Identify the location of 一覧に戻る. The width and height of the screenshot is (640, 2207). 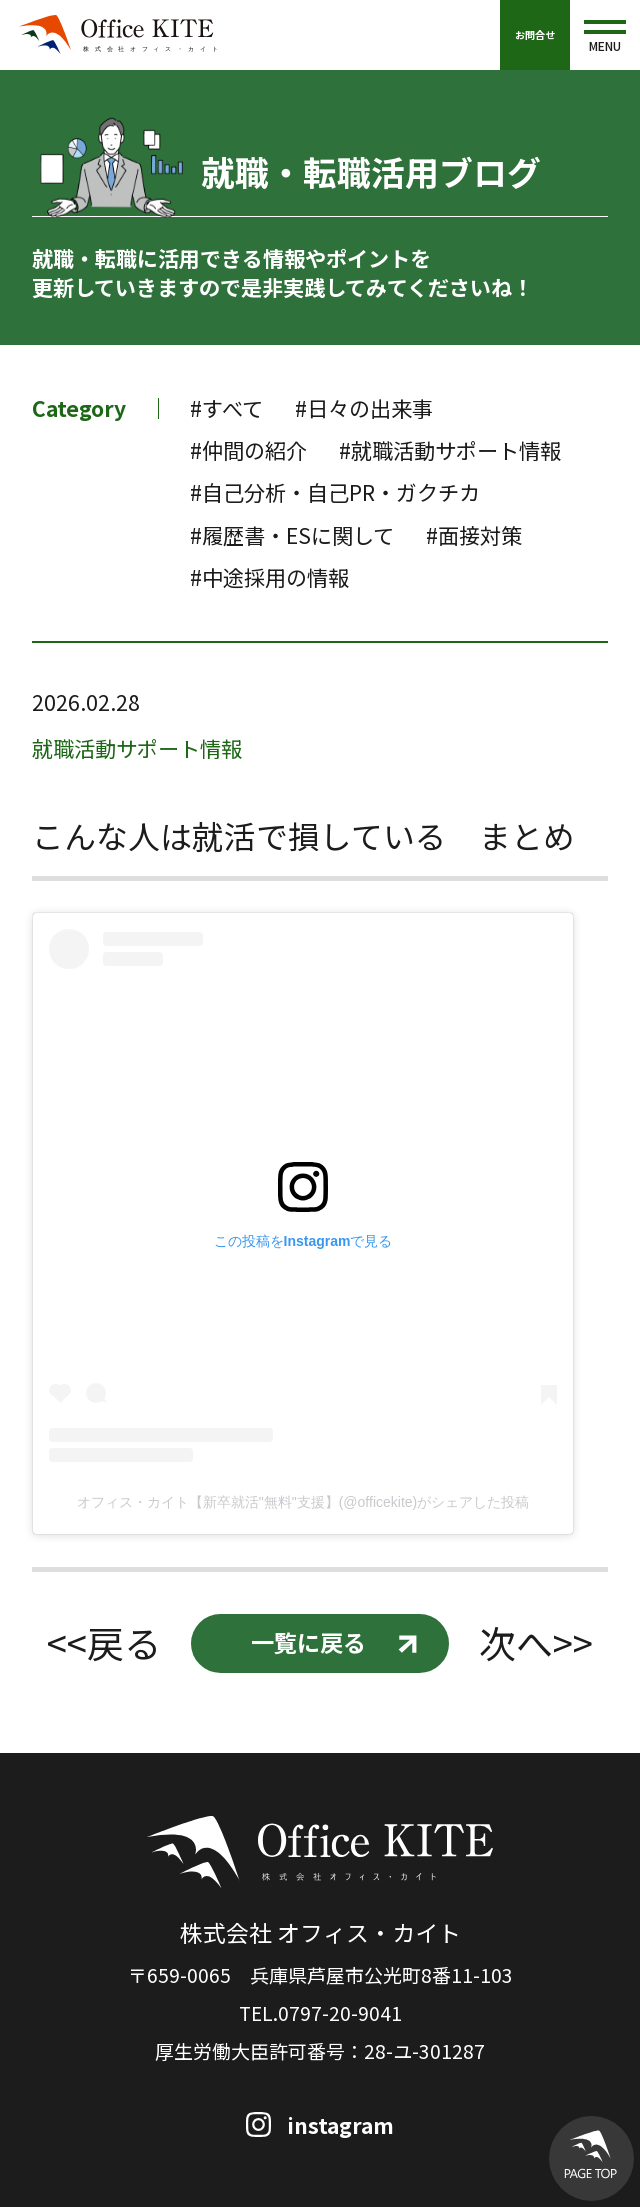
(308, 1642).